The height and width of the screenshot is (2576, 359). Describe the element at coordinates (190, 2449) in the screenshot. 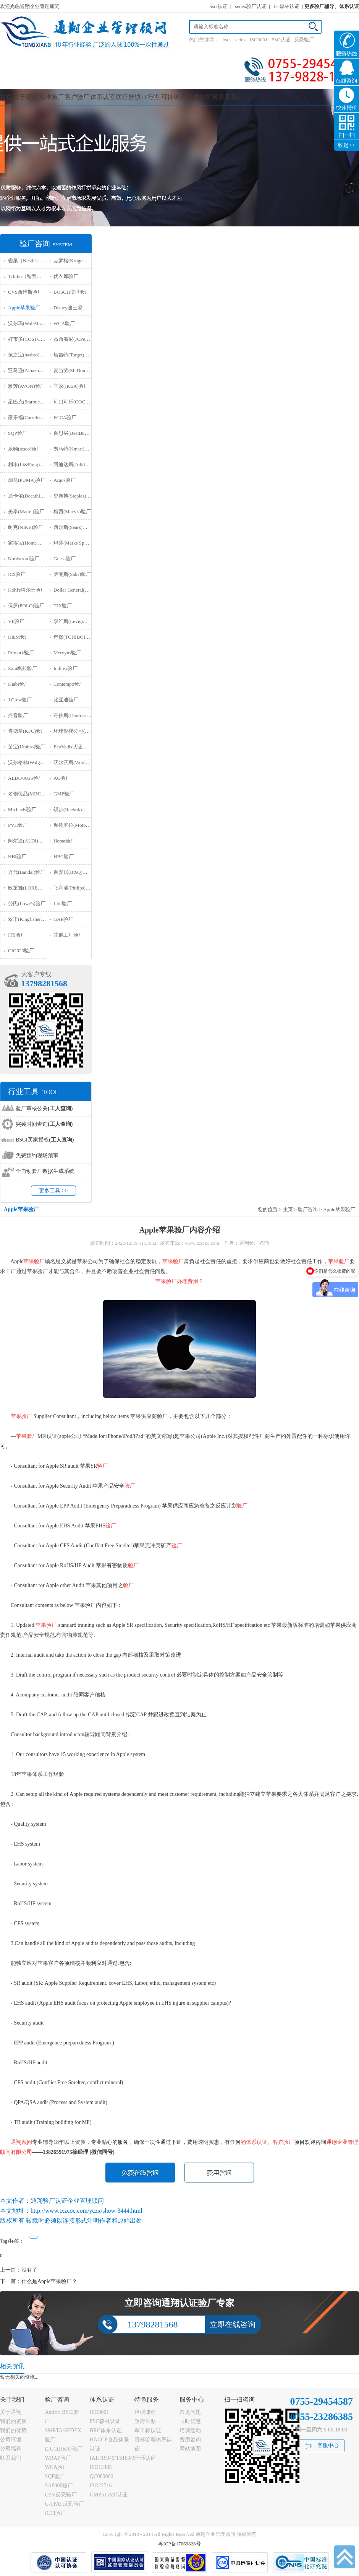

I see `网站地图` at that location.